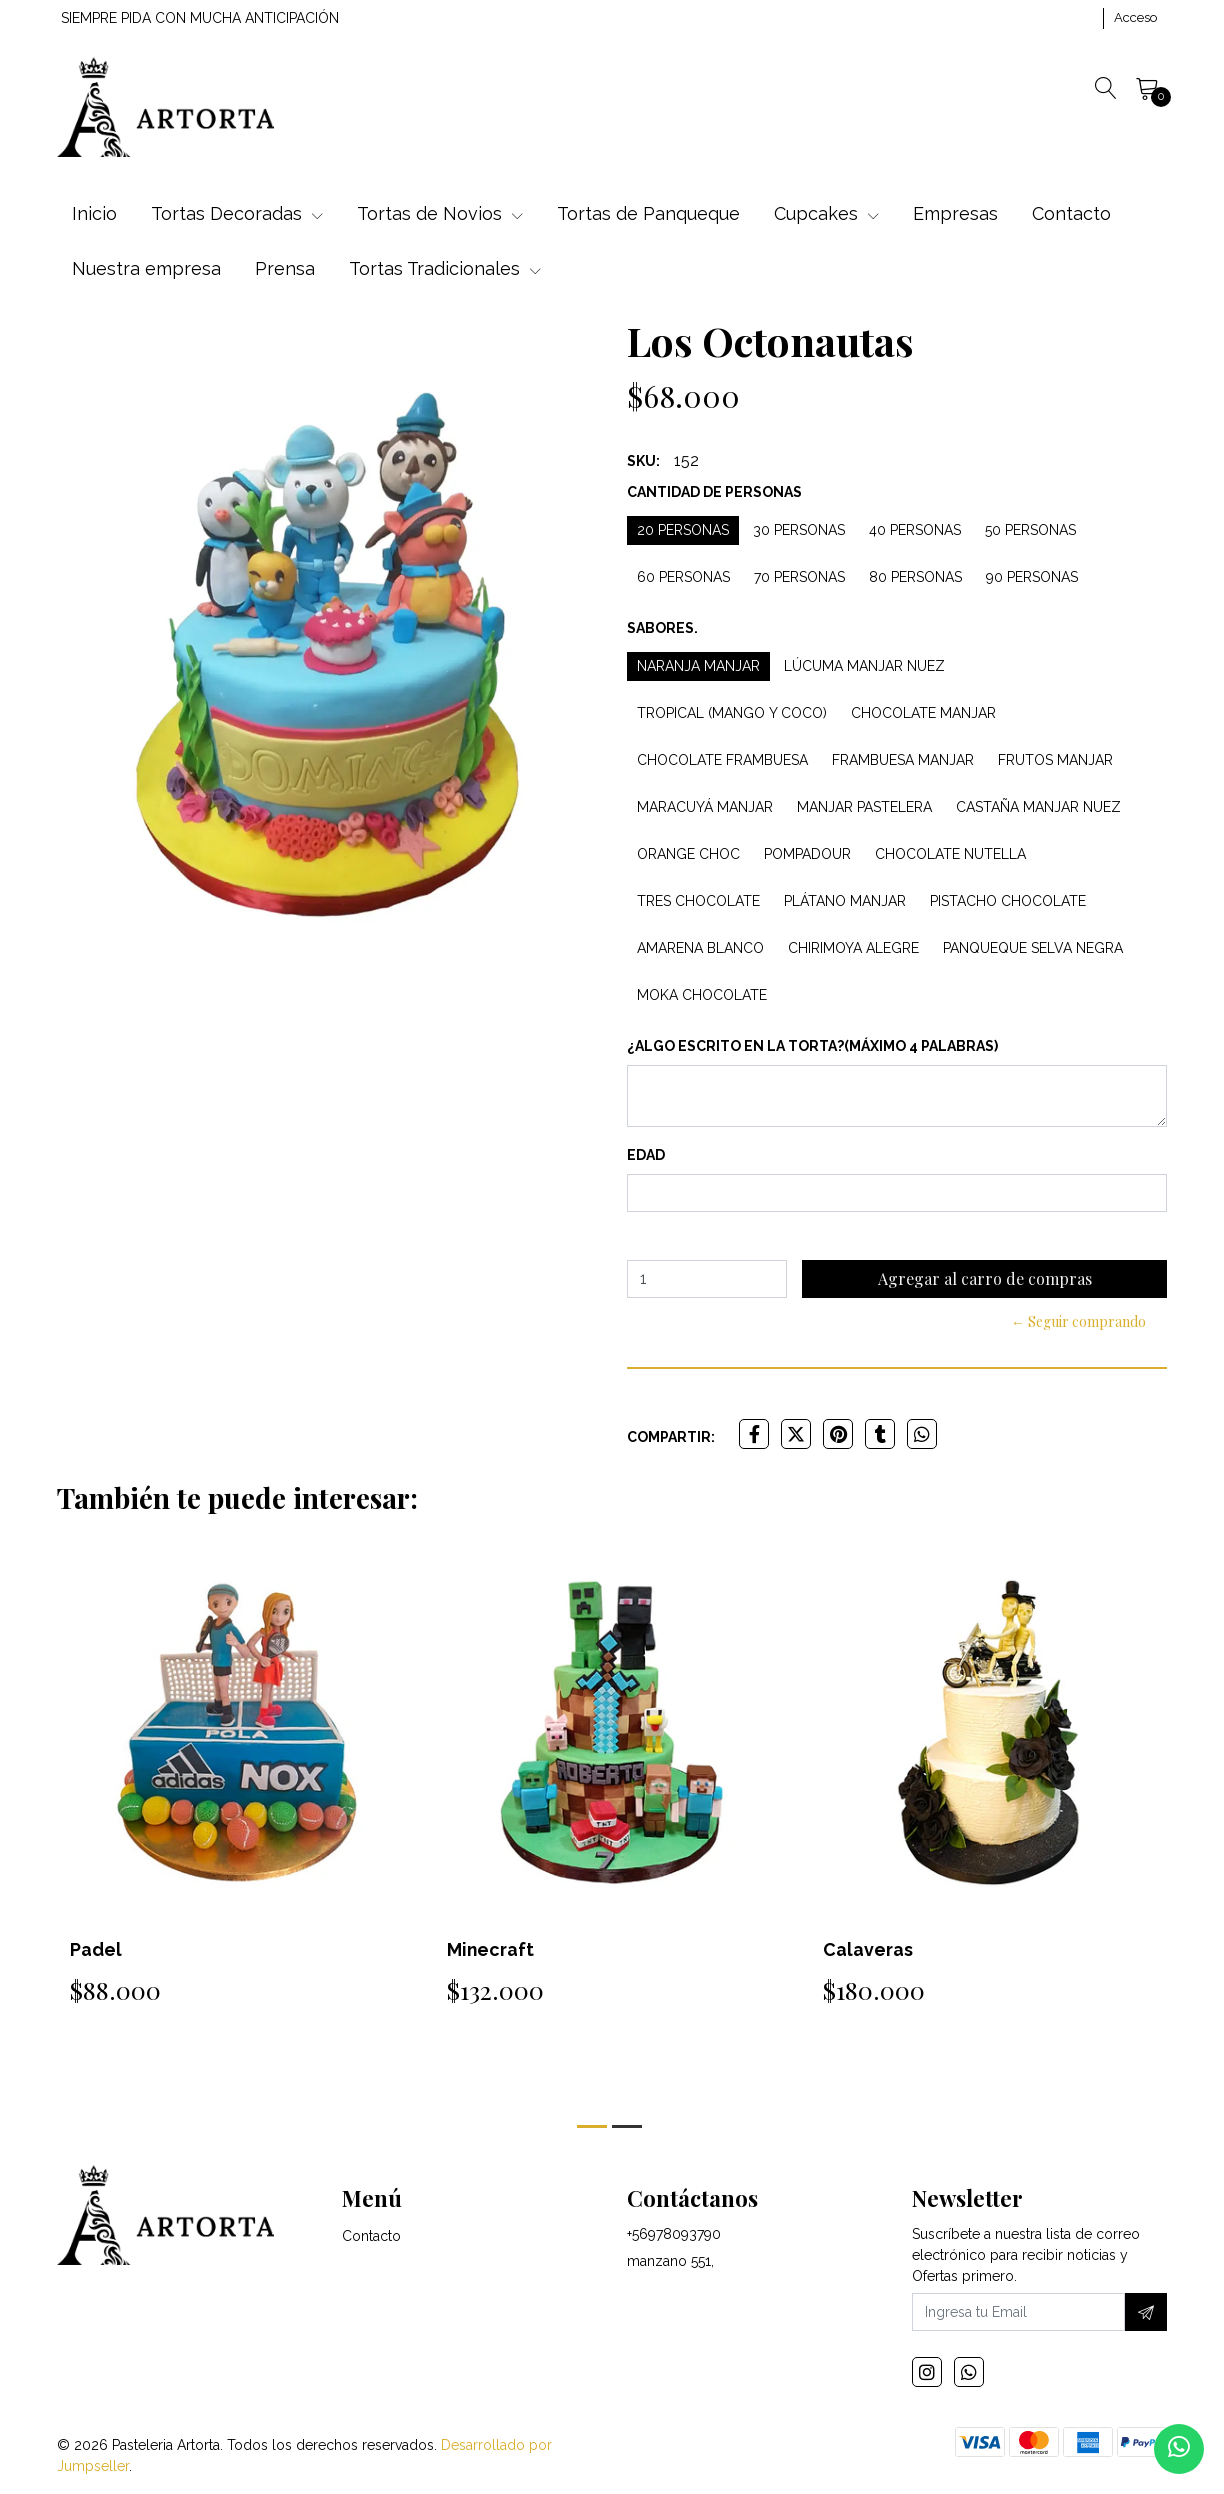  What do you see at coordinates (674, 2235) in the screenshot?
I see `+56978093790` at bounding box center [674, 2235].